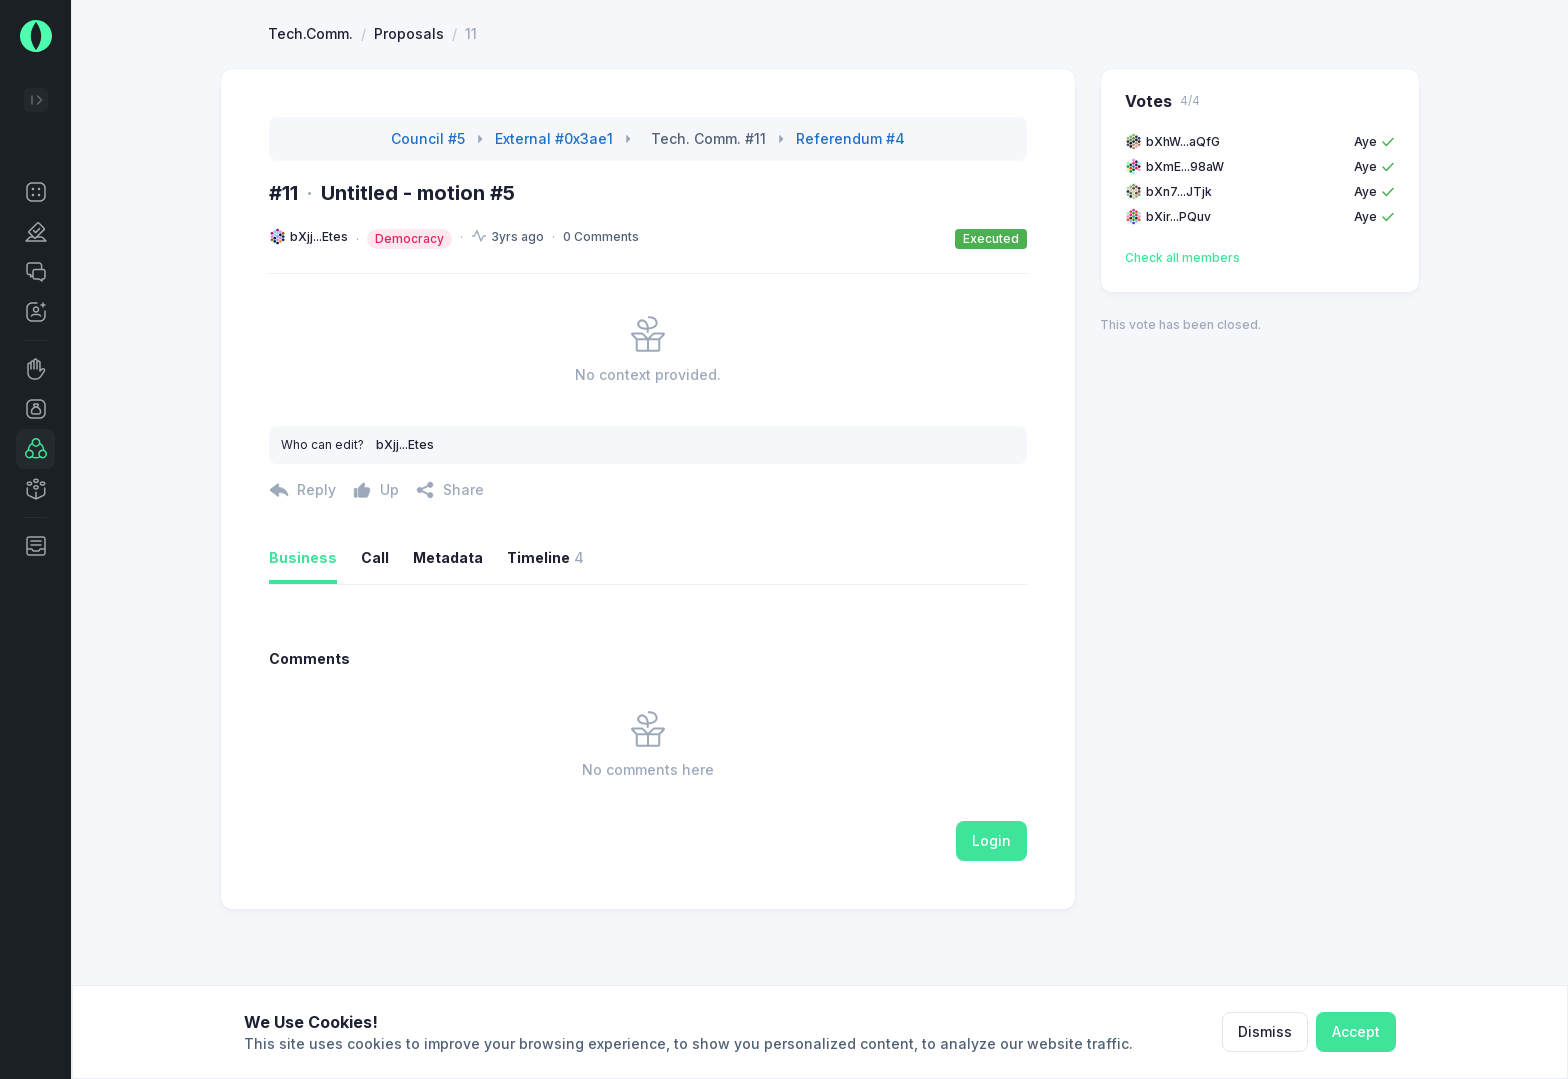 The image size is (1568, 1079). I want to click on External #0x3ae1, so click(554, 211).